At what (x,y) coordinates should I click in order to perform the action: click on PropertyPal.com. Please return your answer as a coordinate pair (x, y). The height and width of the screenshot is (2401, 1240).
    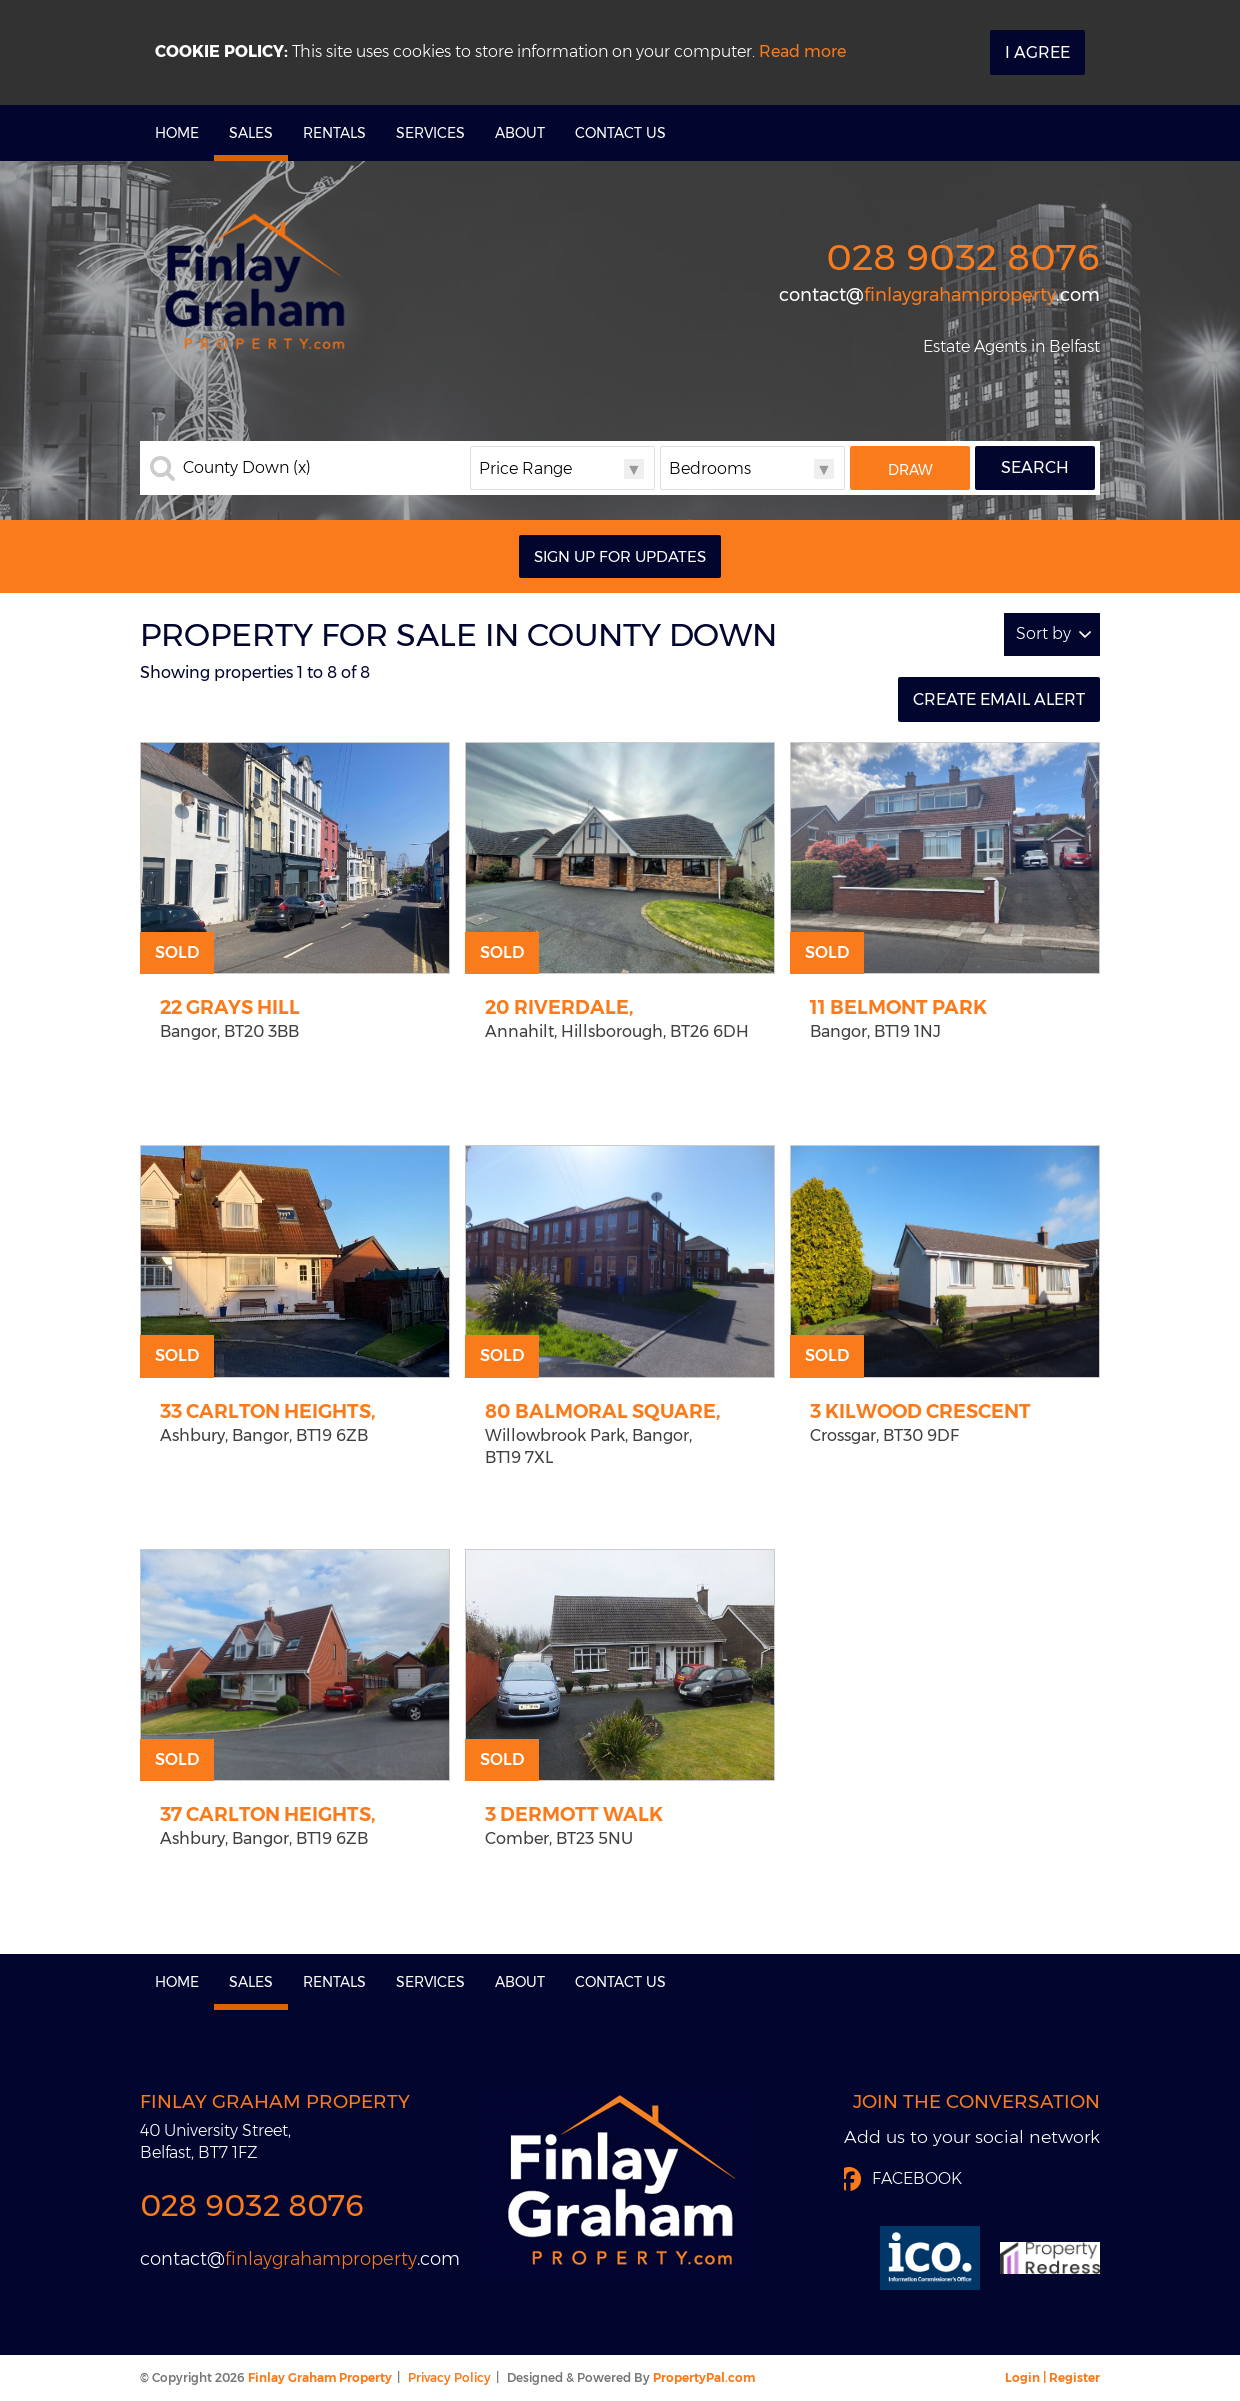
    Looking at the image, I should click on (704, 2377).